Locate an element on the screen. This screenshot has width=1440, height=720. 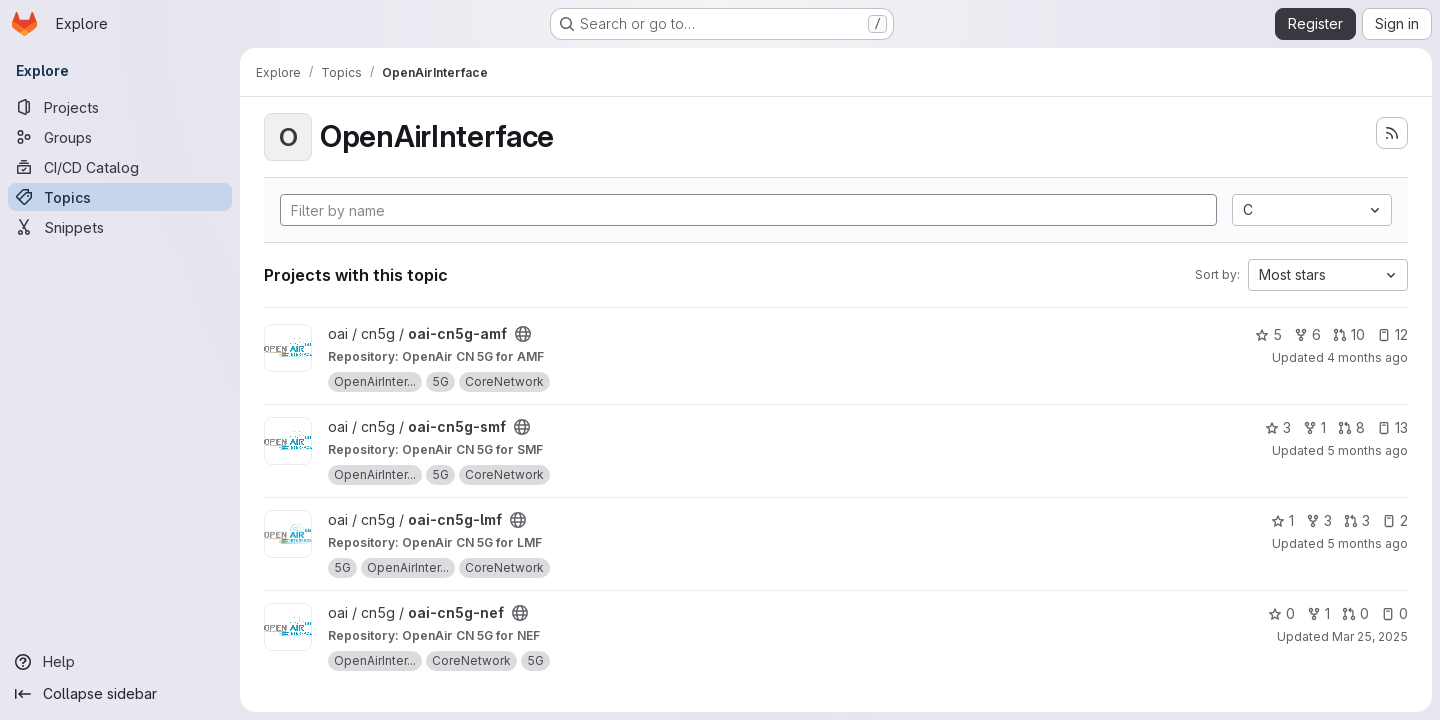
1 [oai-cn5g-lmf has 1 star] is located at coordinates (1282, 520).